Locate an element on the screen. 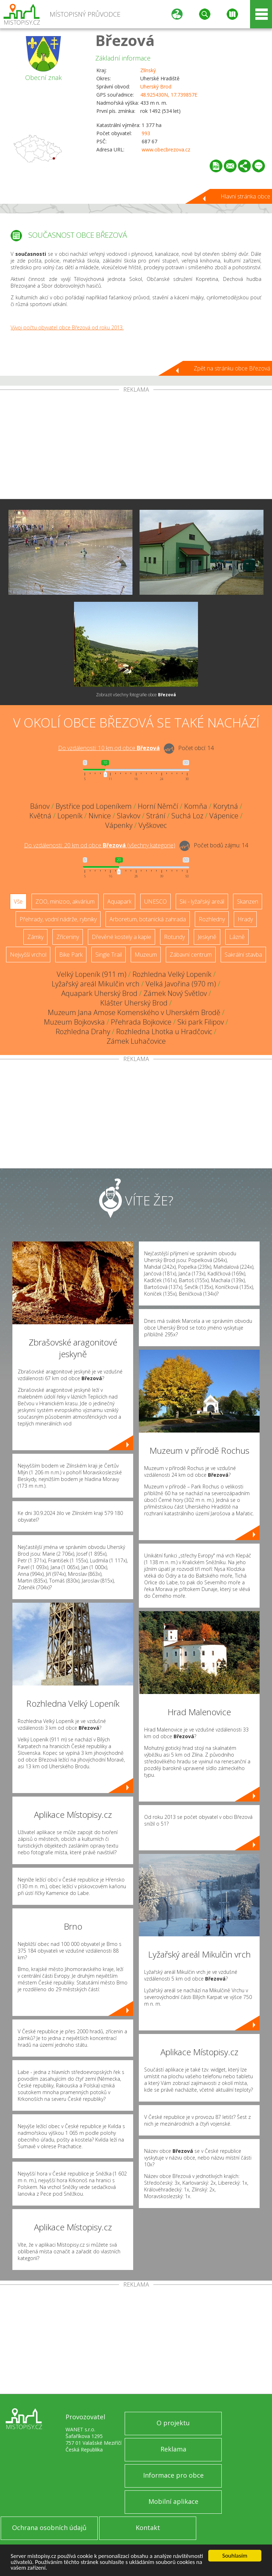 Image resolution: width=272 pixels, height=2576 pixels. Jeskyně is located at coordinates (207, 937).